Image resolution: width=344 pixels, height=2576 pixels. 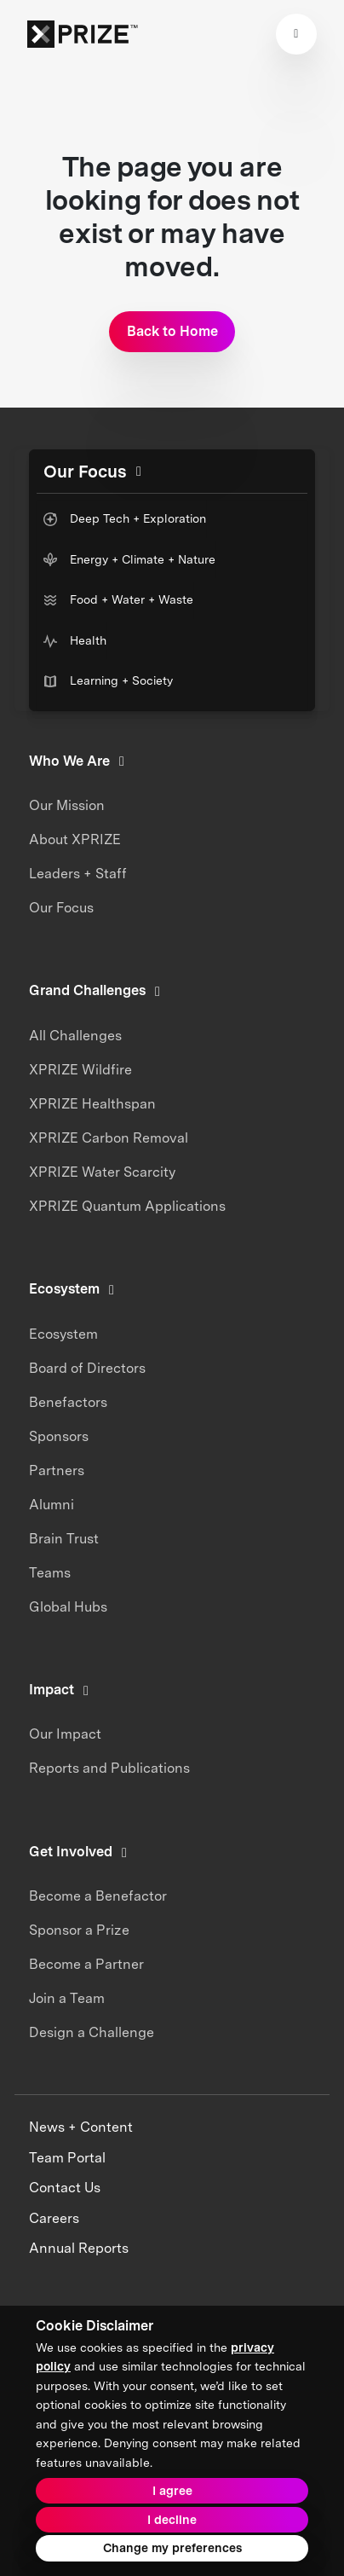 What do you see at coordinates (80, 1070) in the screenshot?
I see `XPRIZE Wildfire` at bounding box center [80, 1070].